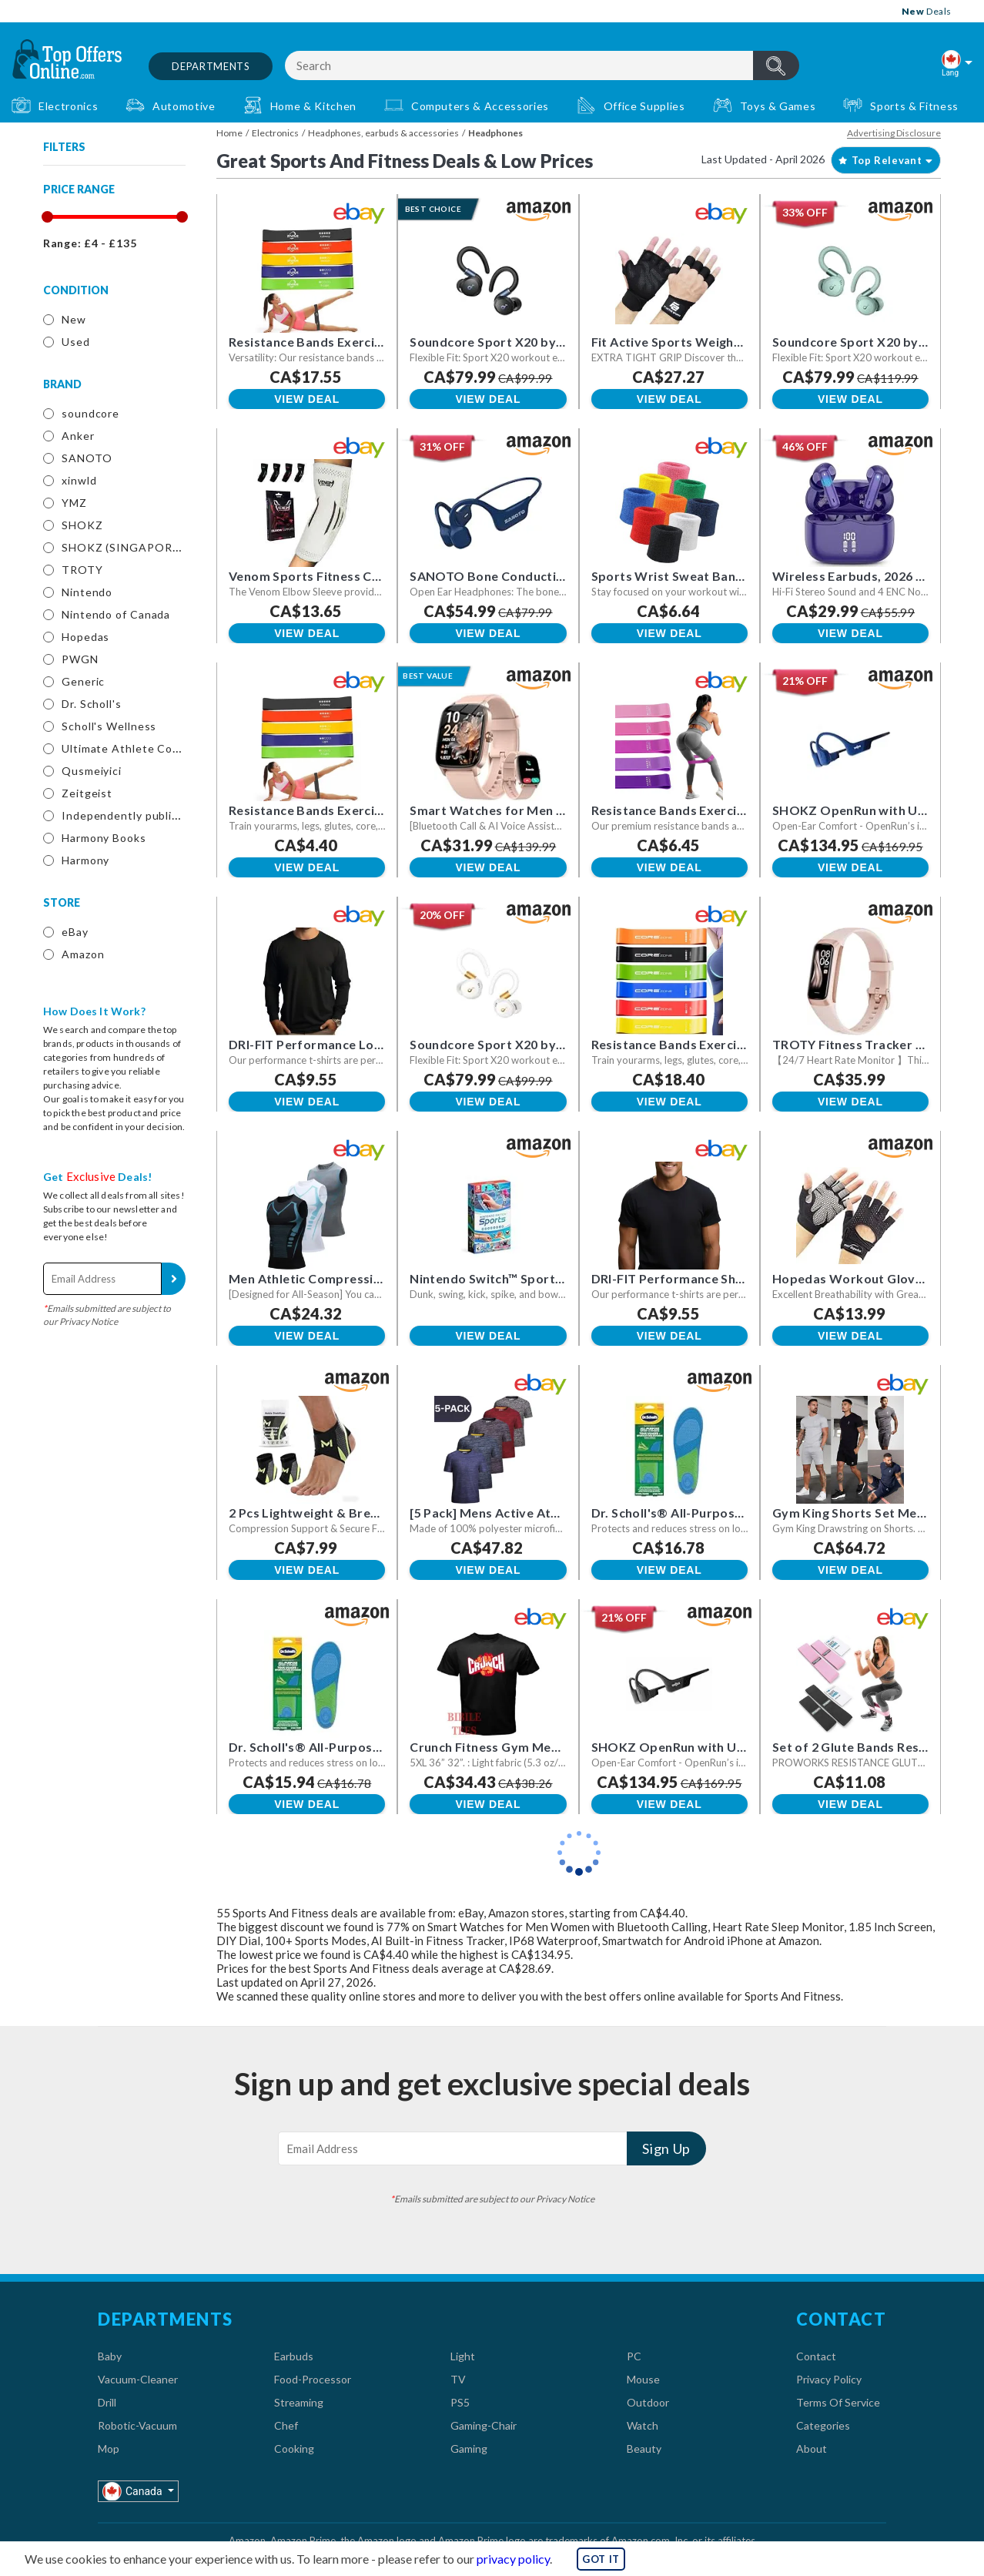  Describe the element at coordinates (383, 133) in the screenshot. I see `Headphones, earbuds & accessories` at that location.